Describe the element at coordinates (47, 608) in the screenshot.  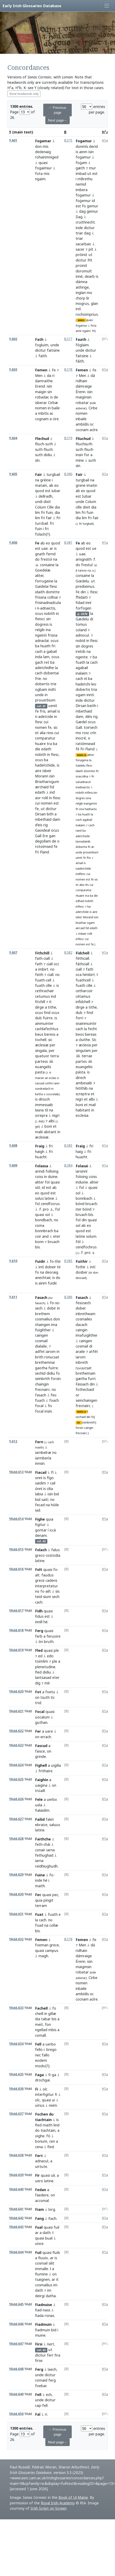
I see `adnaictis` at that location.